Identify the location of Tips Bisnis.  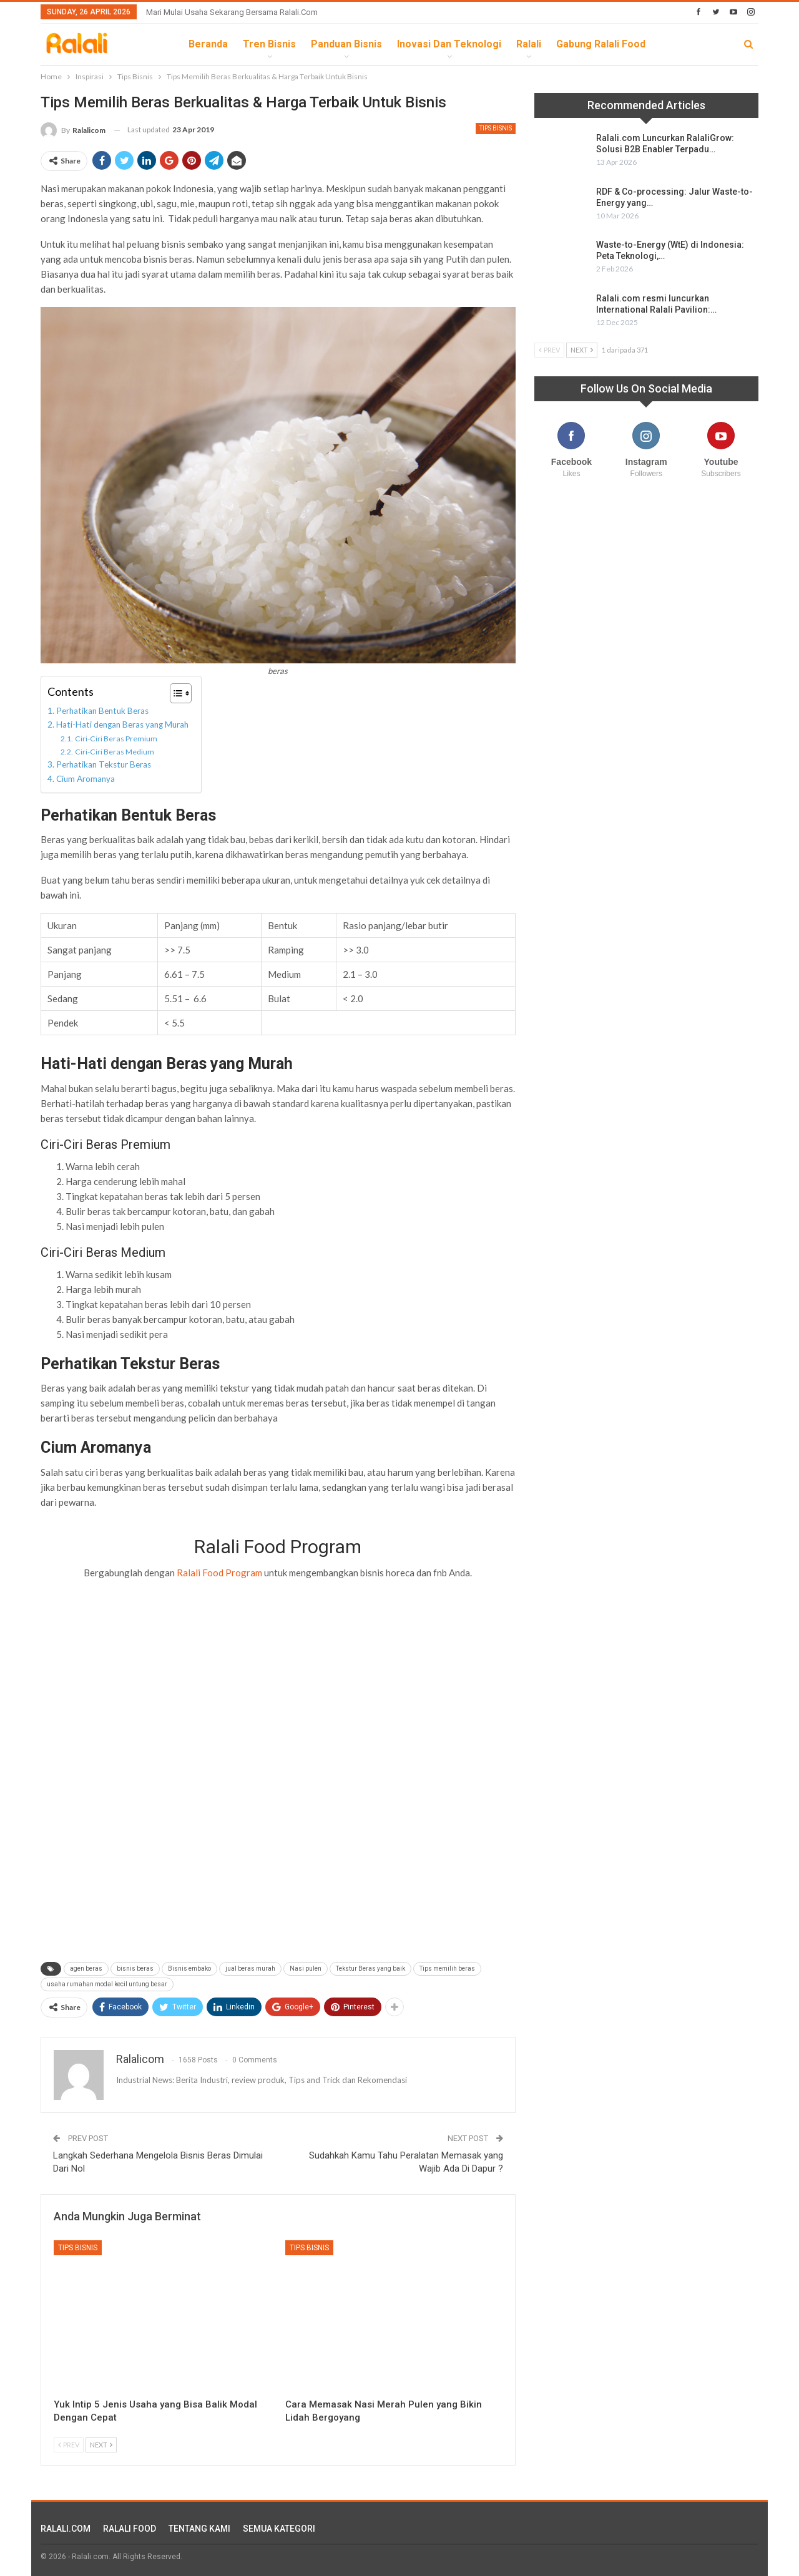
(495, 128).